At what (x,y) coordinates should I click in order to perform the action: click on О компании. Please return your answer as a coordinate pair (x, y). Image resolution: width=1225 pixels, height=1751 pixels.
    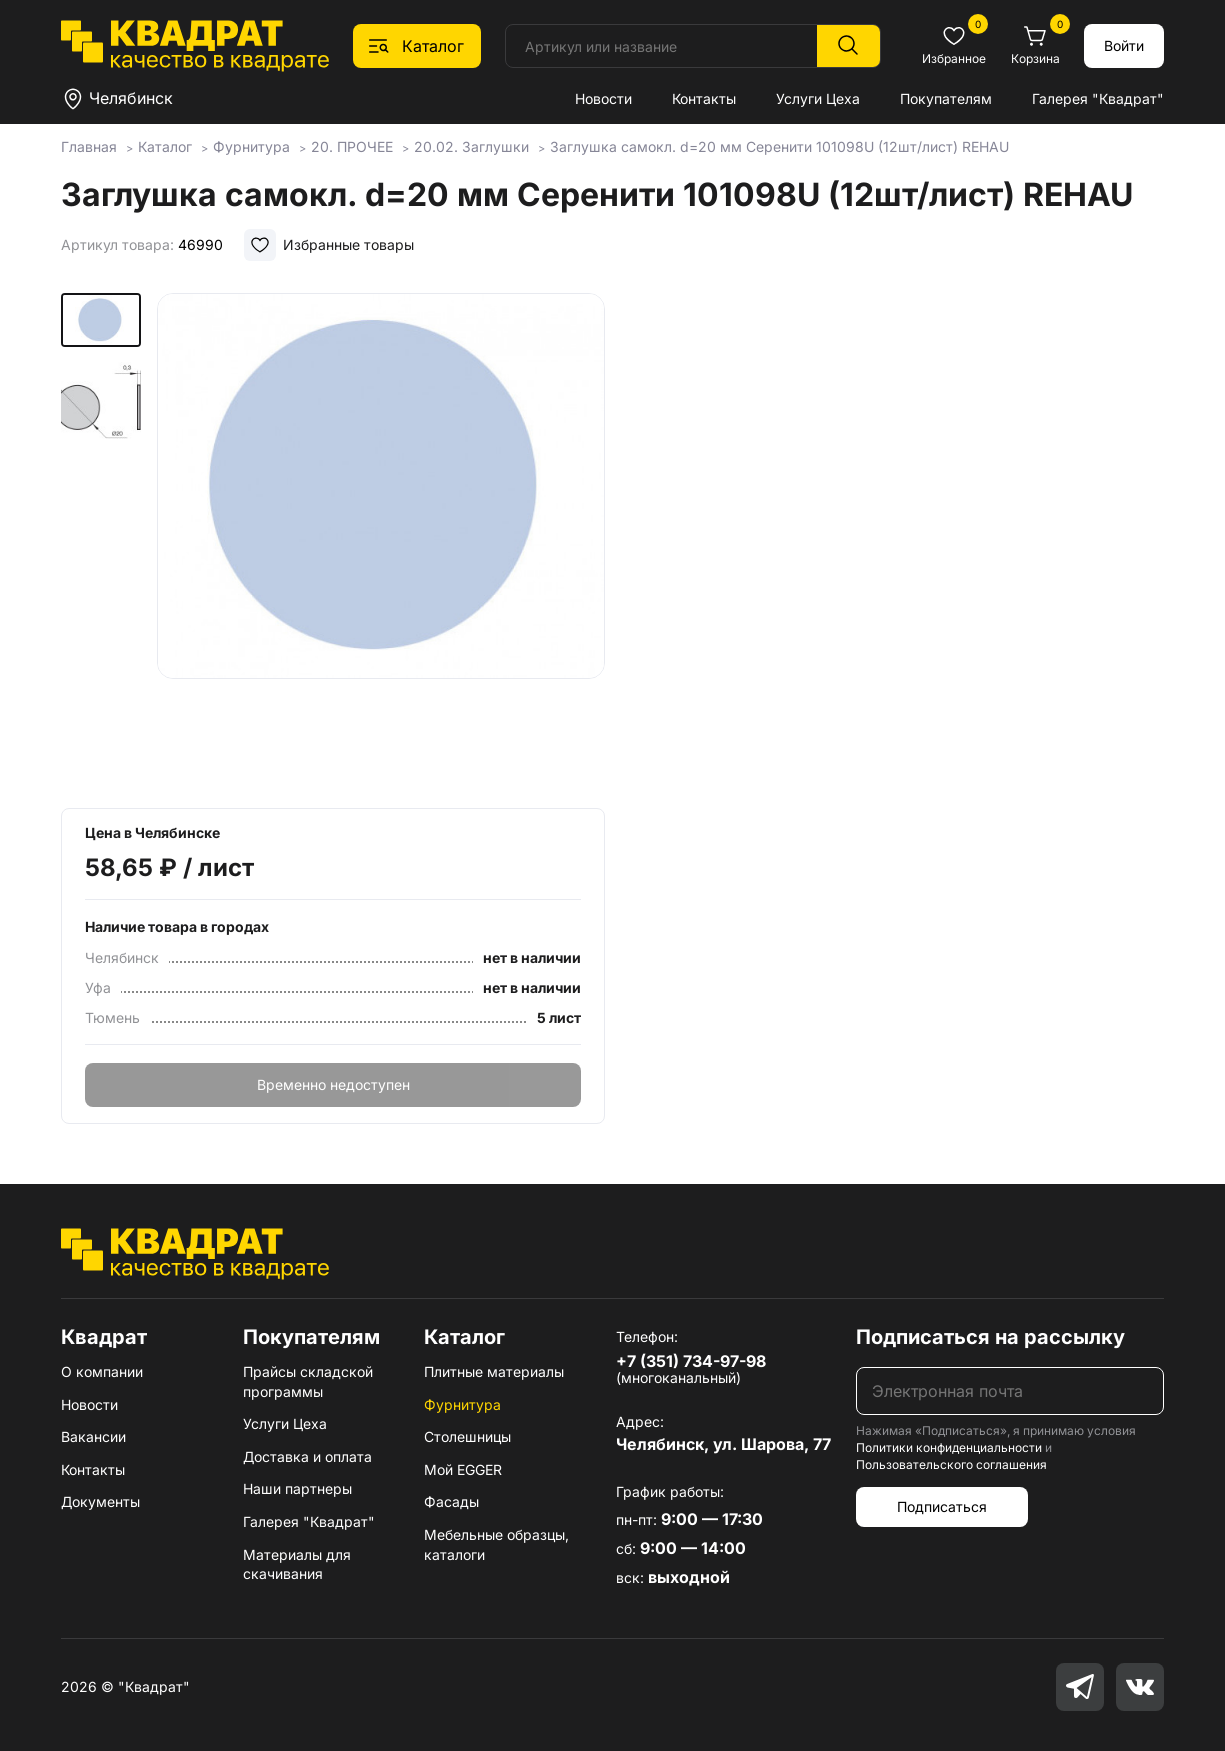
    Looking at the image, I should click on (102, 1371).